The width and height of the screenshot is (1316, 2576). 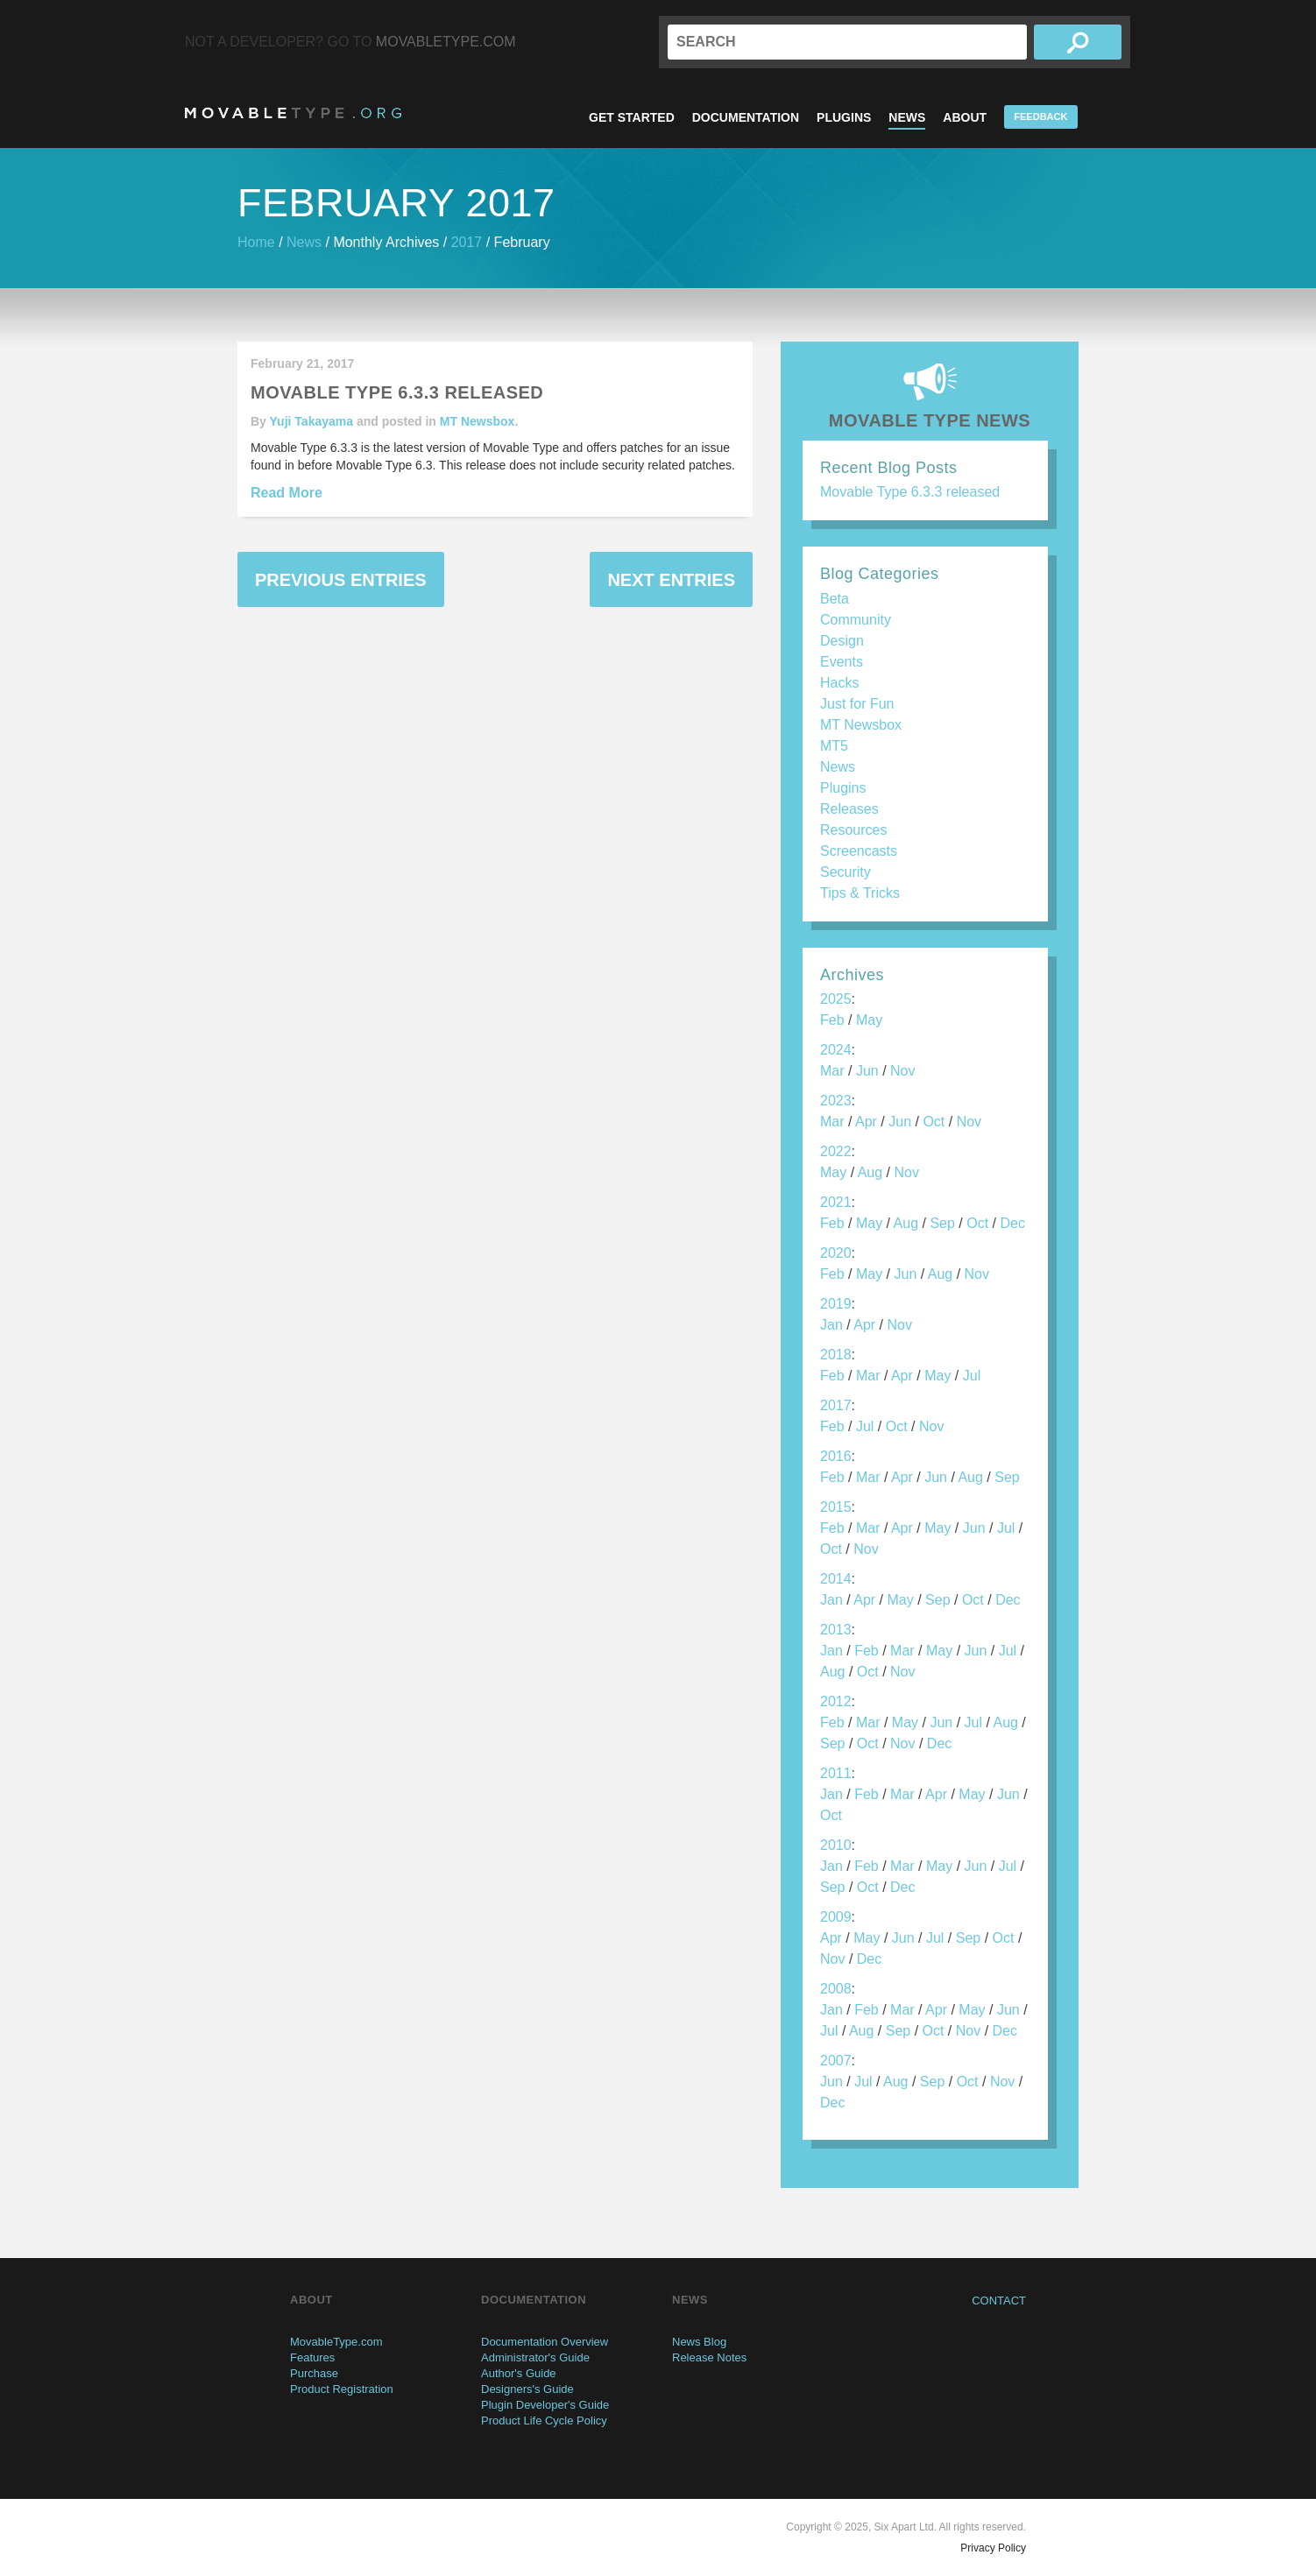 I want to click on Apr, so click(x=866, y=1121).